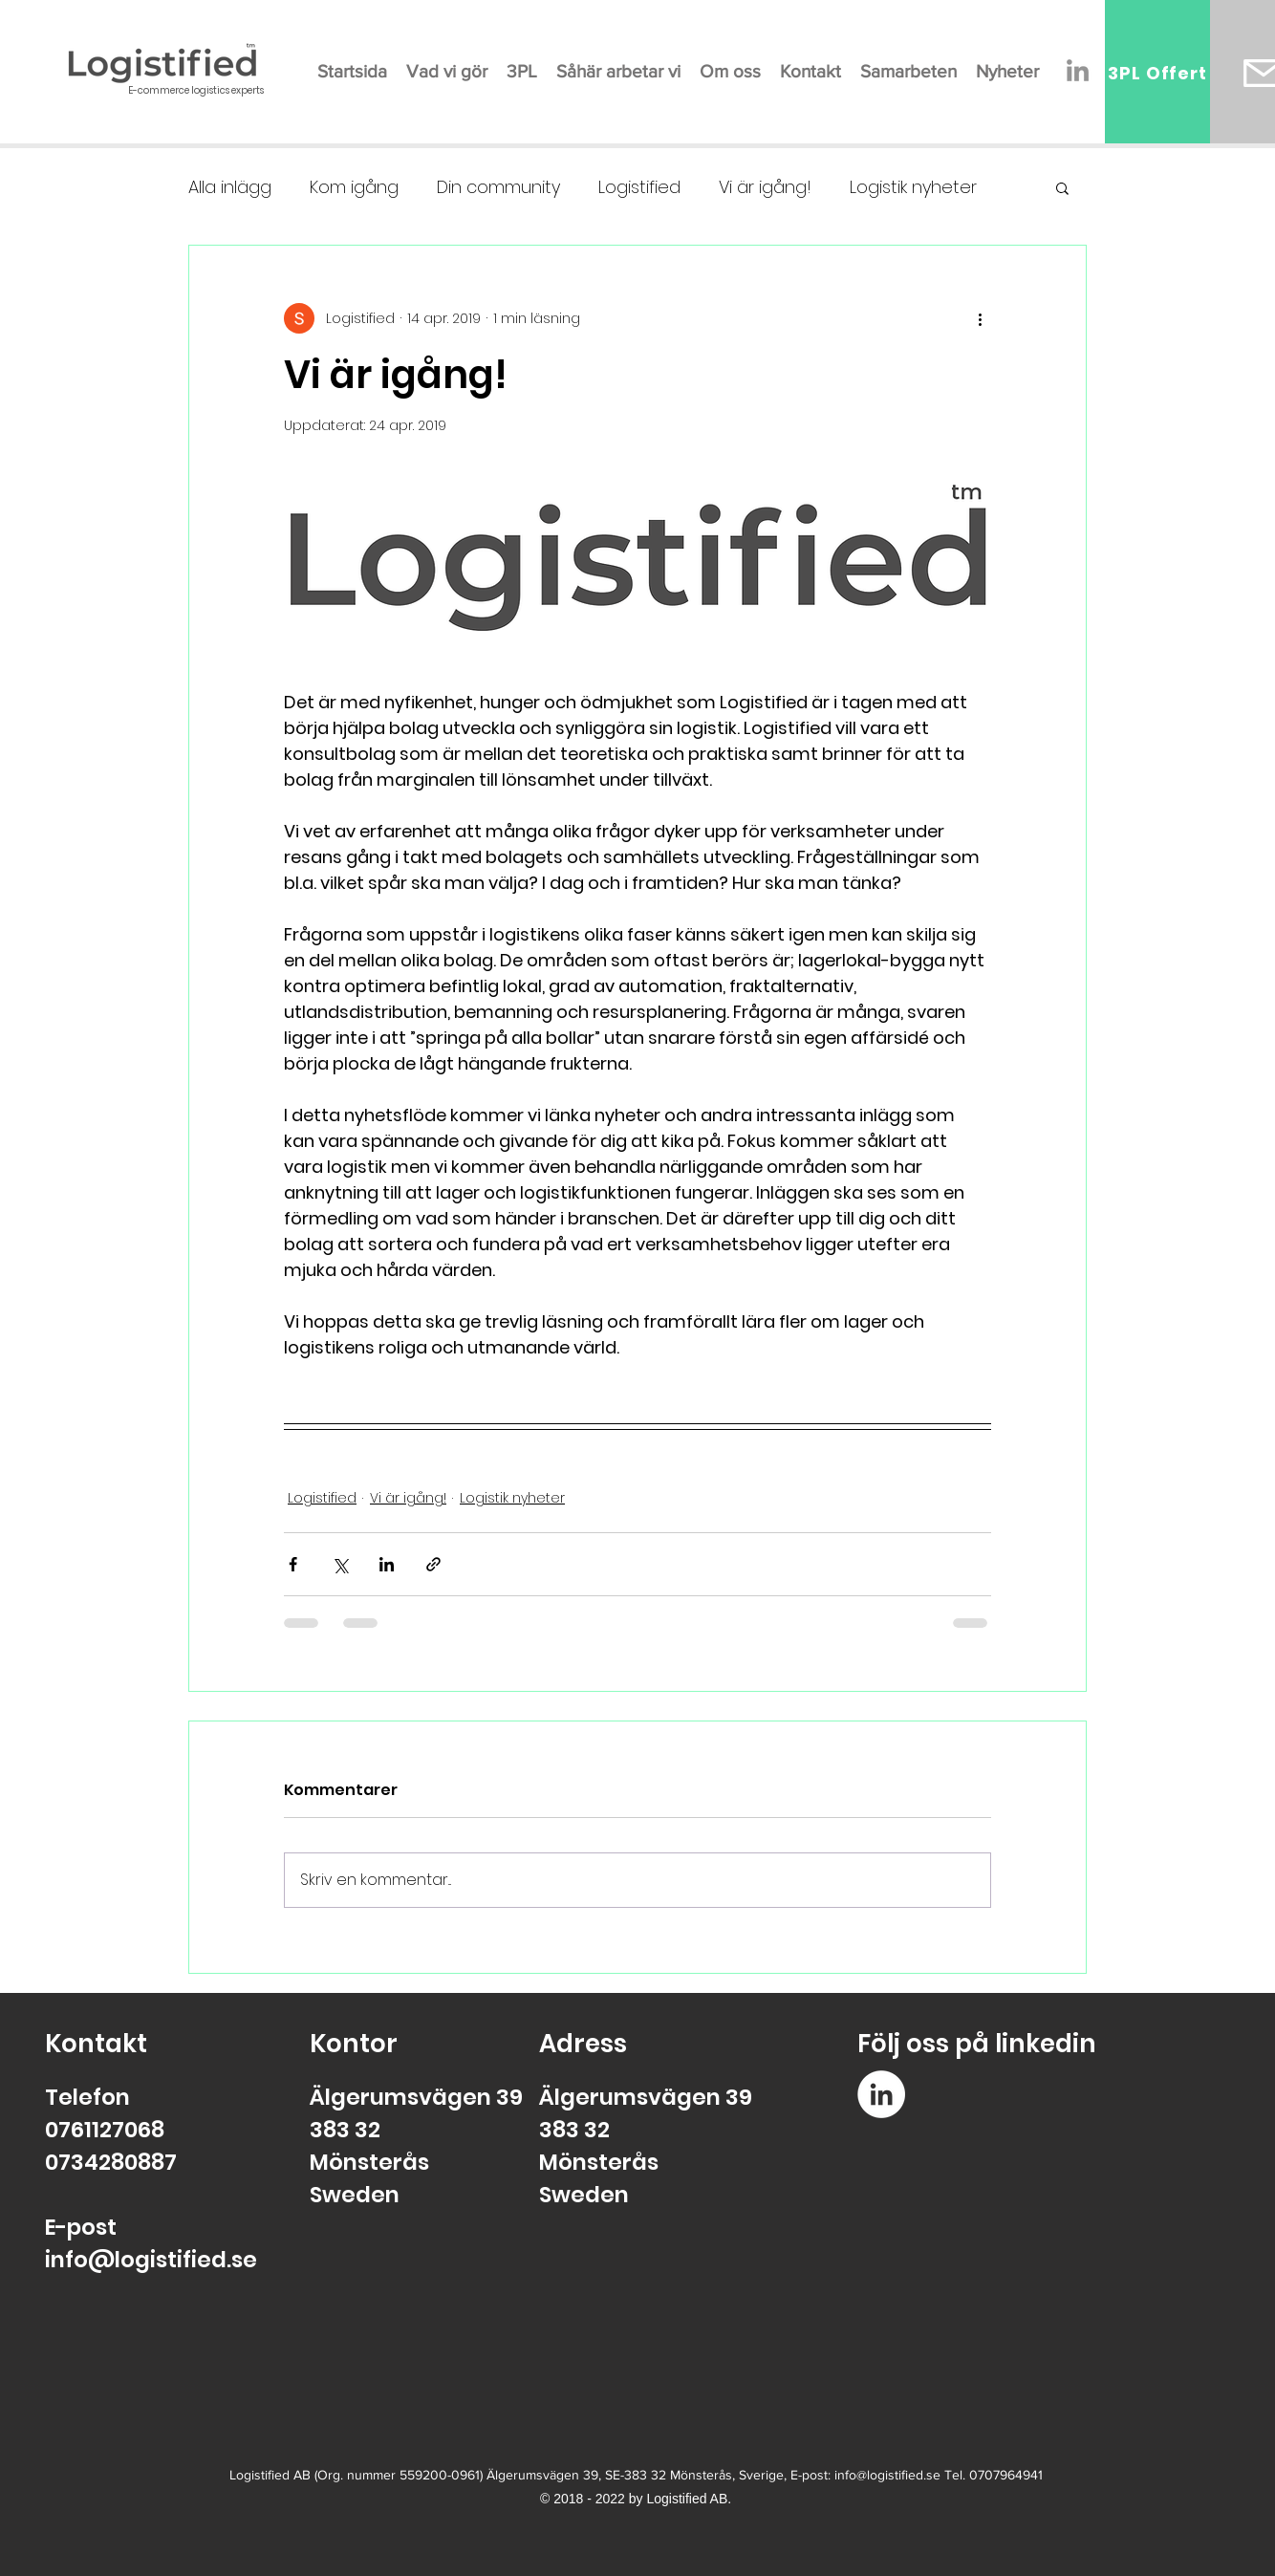 The image size is (1275, 2576). I want to click on [Dela via länk], so click(433, 1564).